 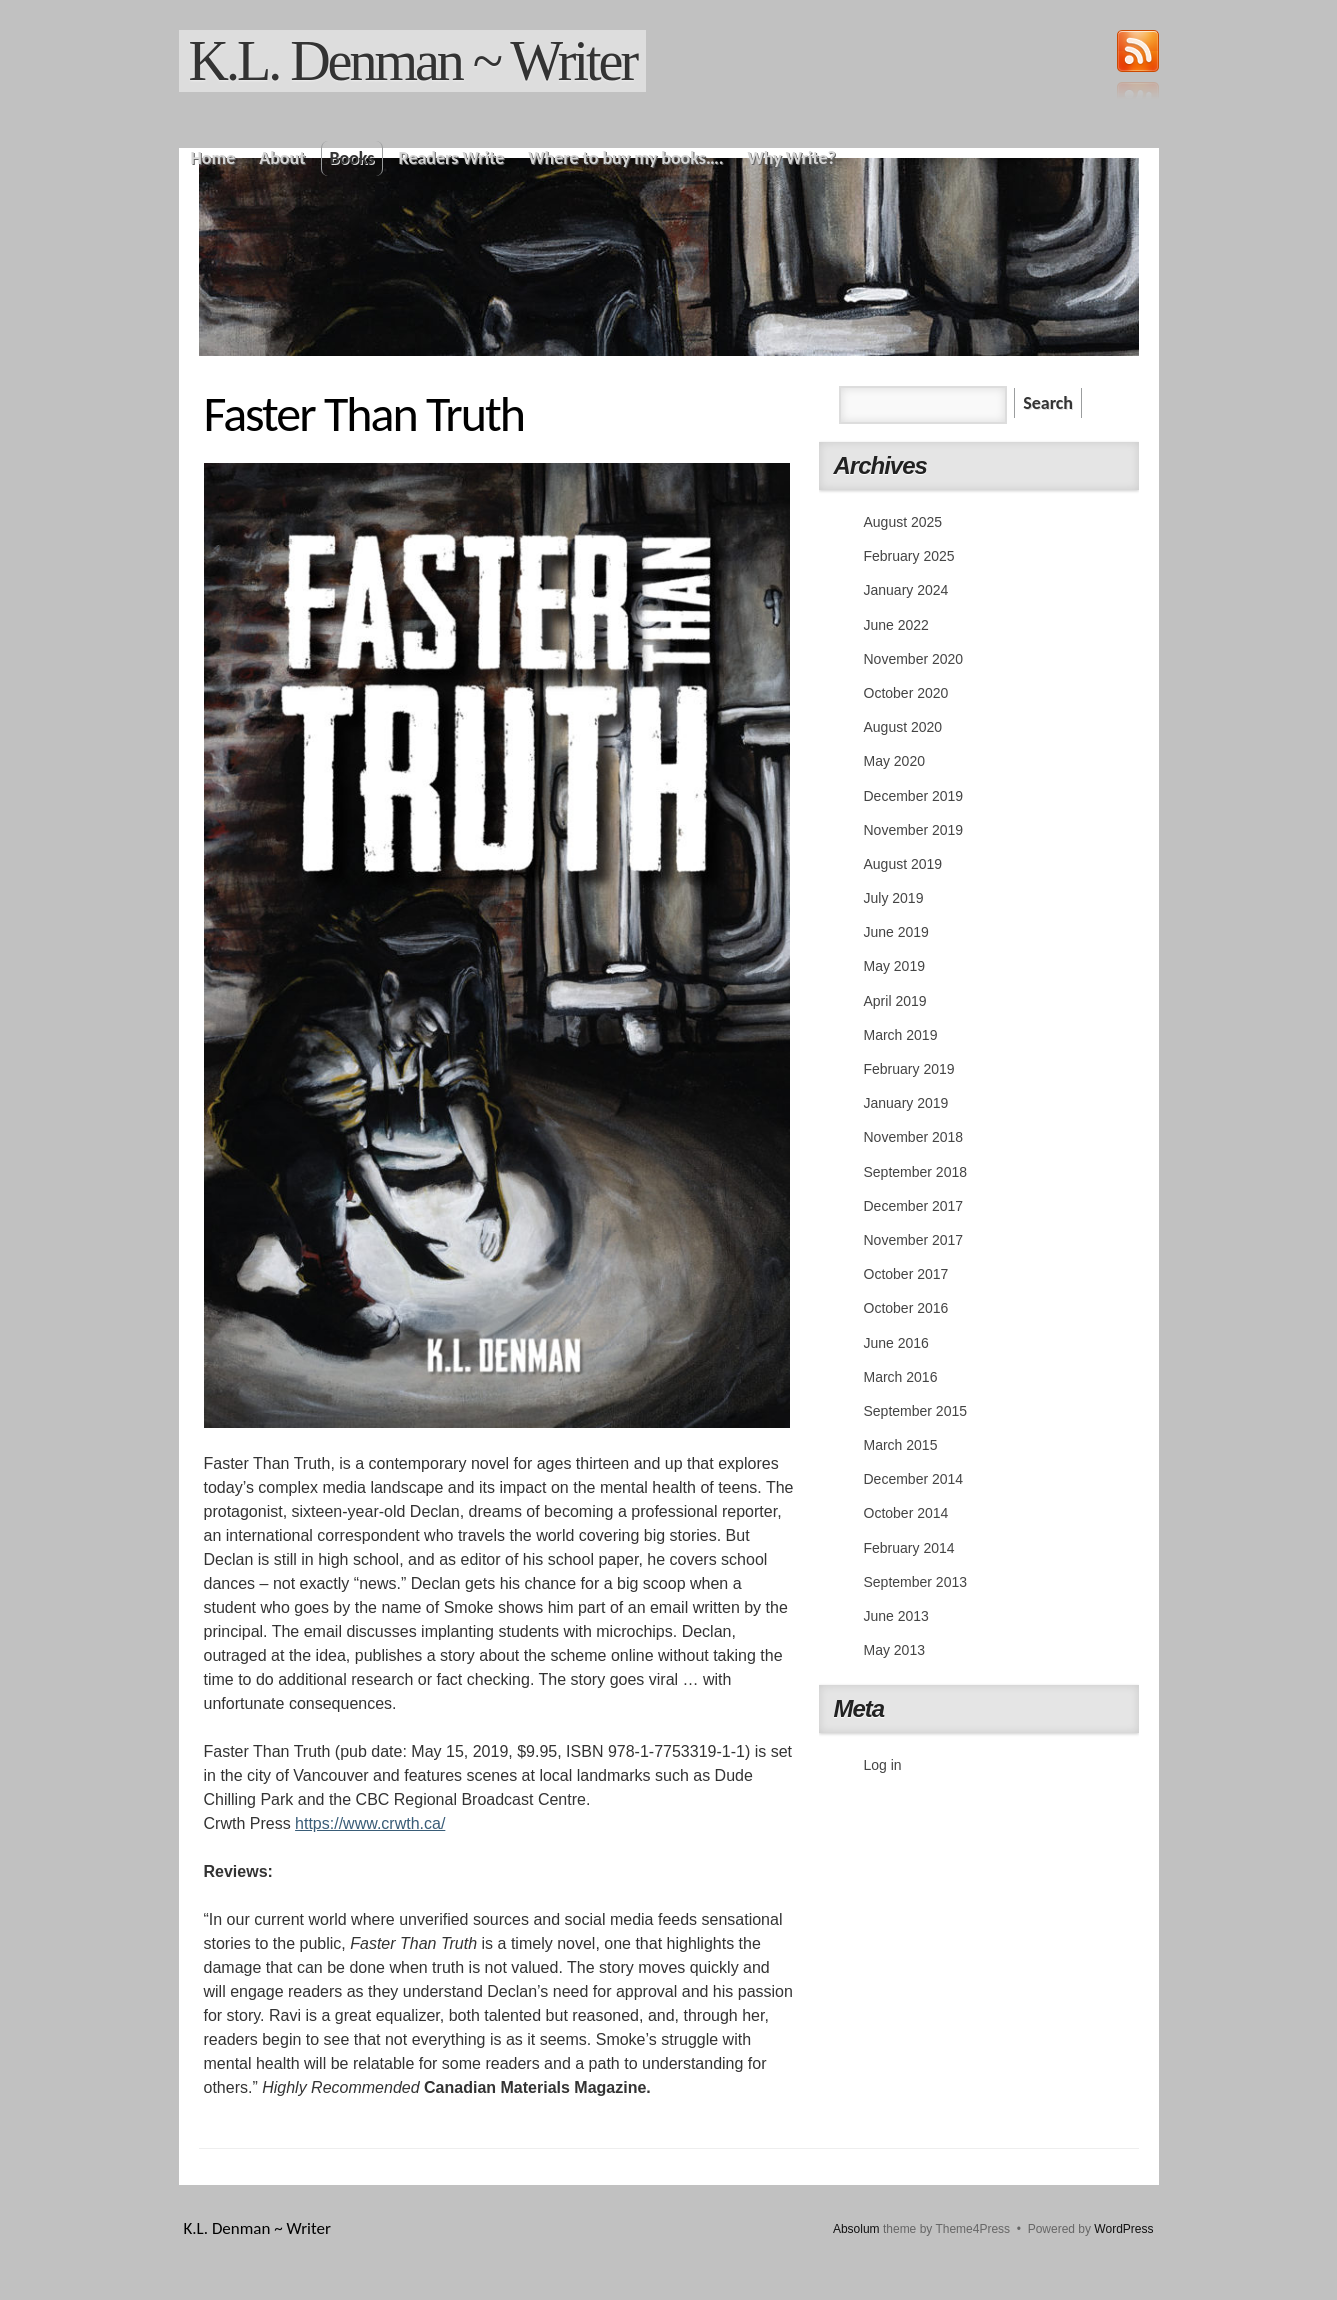 What do you see at coordinates (894, 966) in the screenshot?
I see `May 2019` at bounding box center [894, 966].